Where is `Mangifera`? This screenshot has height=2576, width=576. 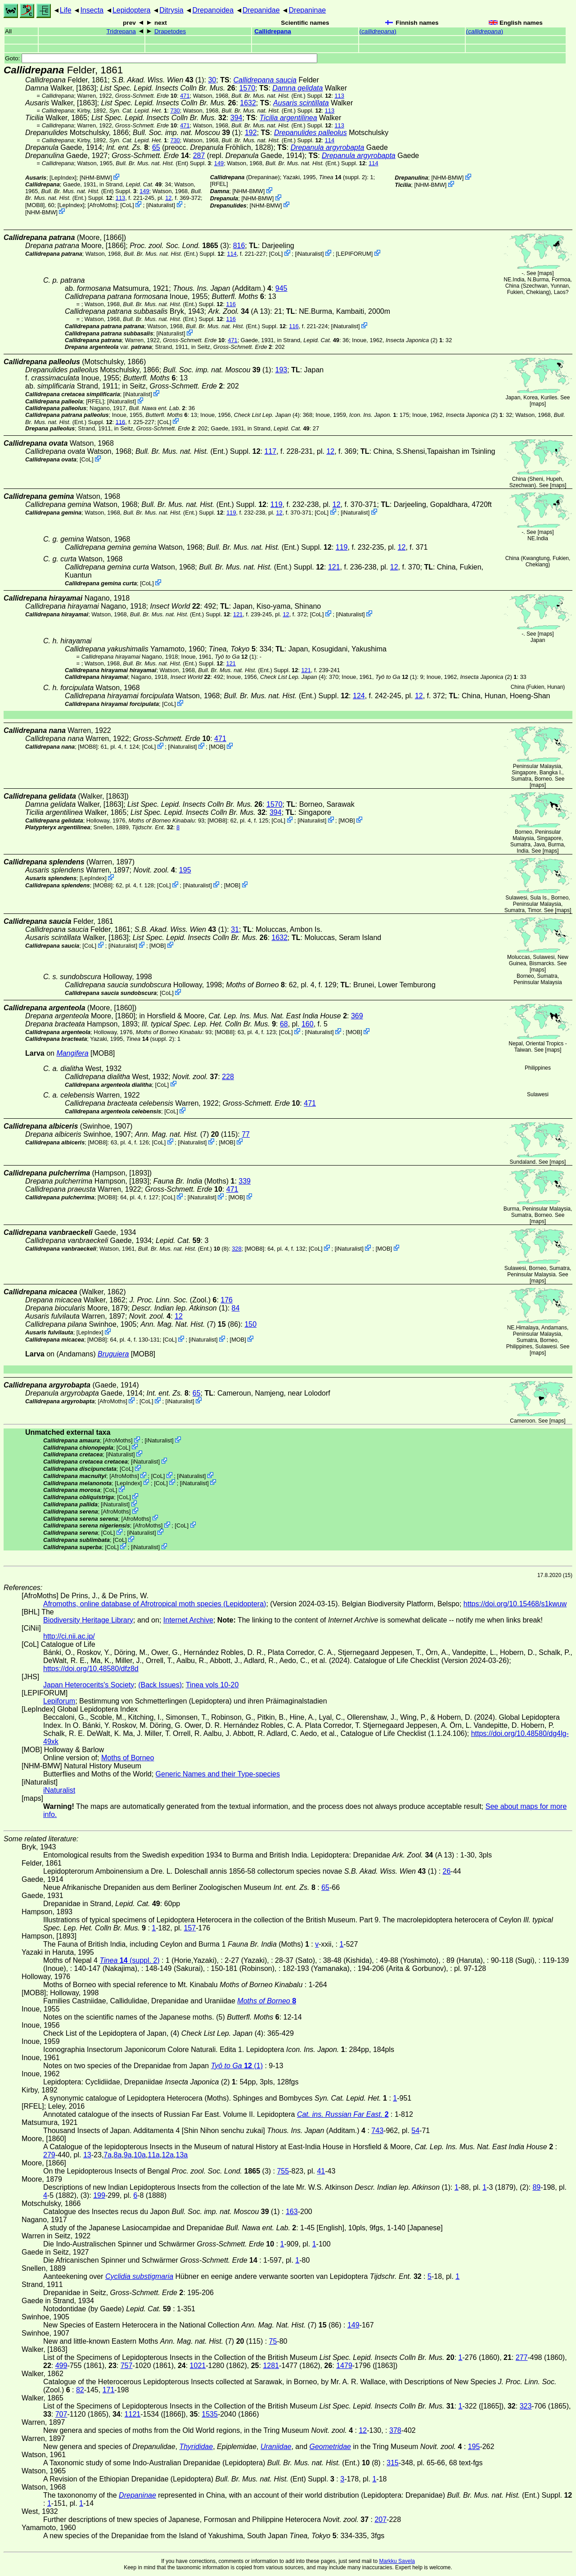 Mangifera is located at coordinates (72, 1053).